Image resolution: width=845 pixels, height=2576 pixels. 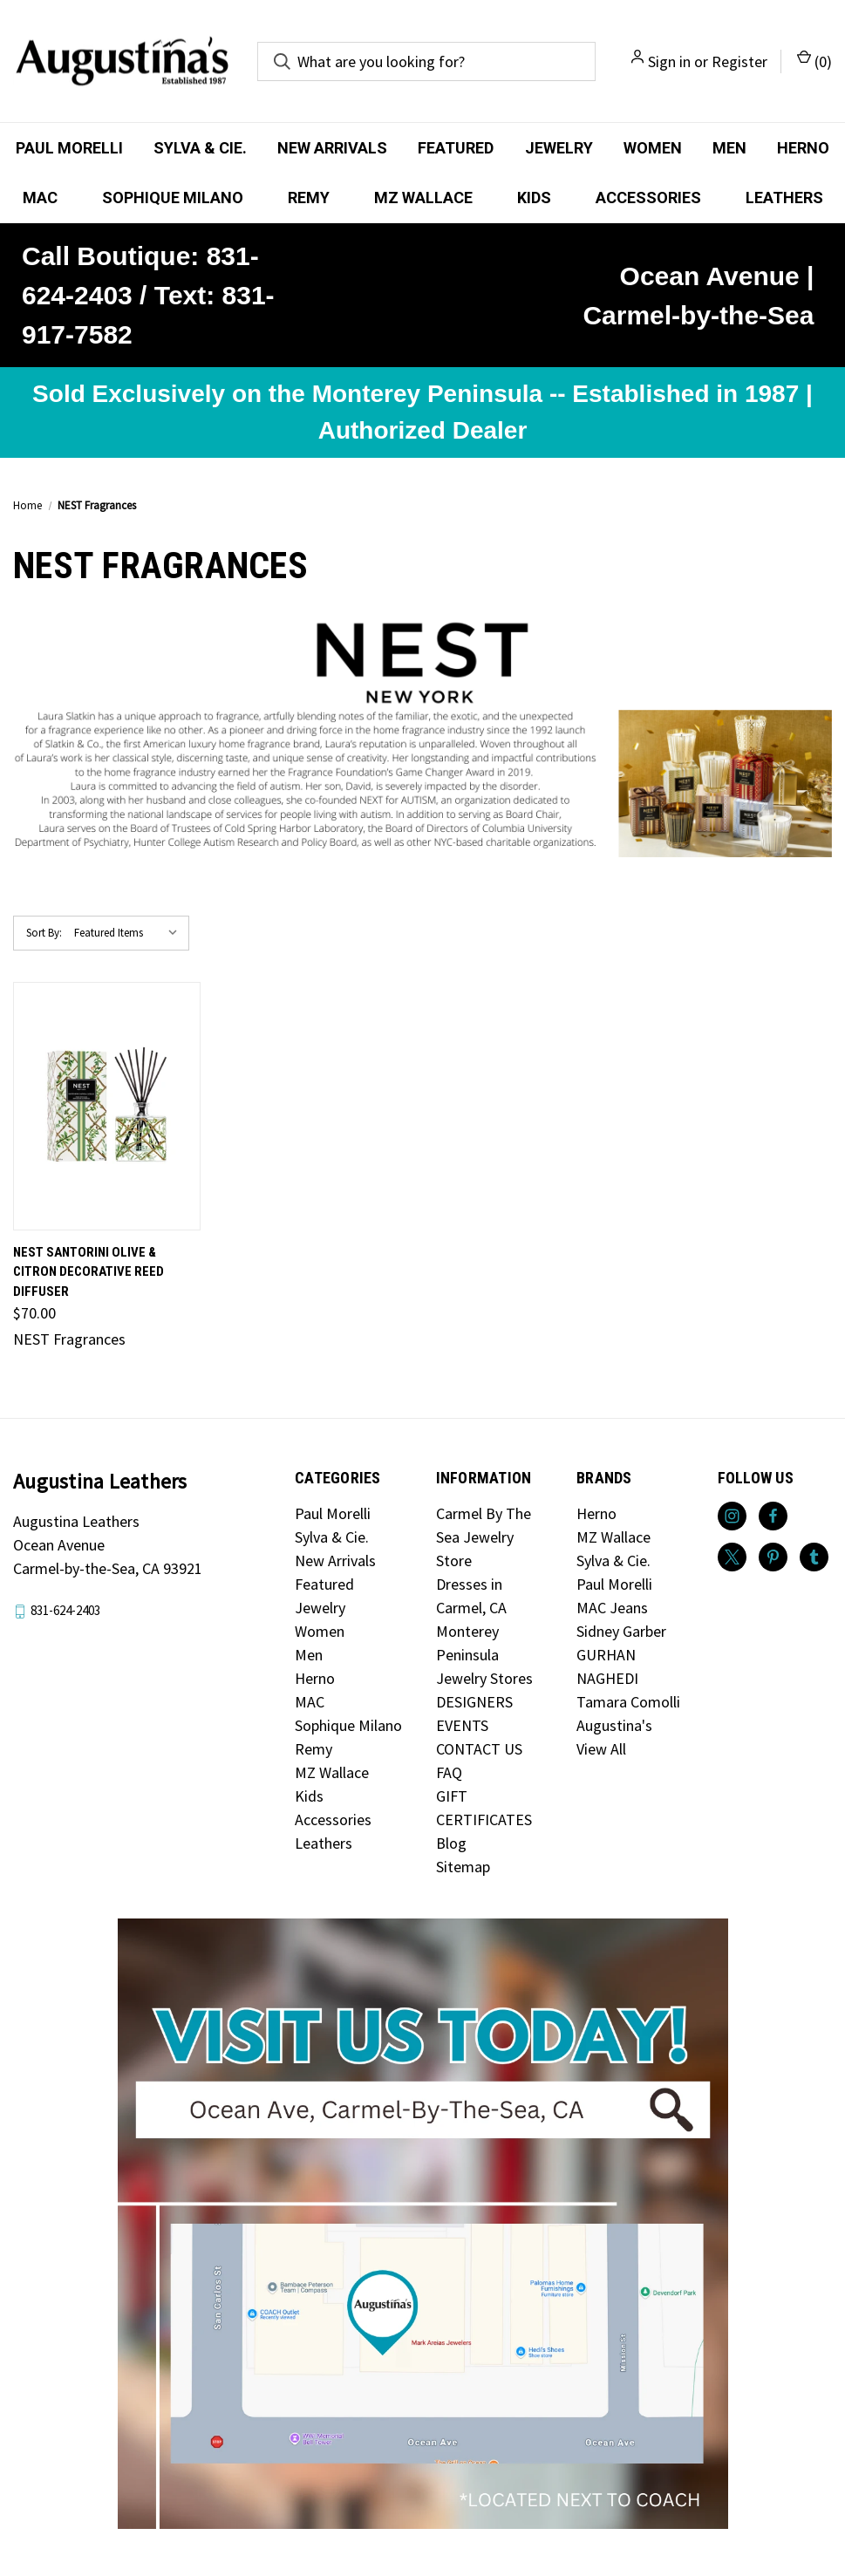 What do you see at coordinates (484, 1654) in the screenshot?
I see `Monterey Peninsula Jewelry Stores` at bounding box center [484, 1654].